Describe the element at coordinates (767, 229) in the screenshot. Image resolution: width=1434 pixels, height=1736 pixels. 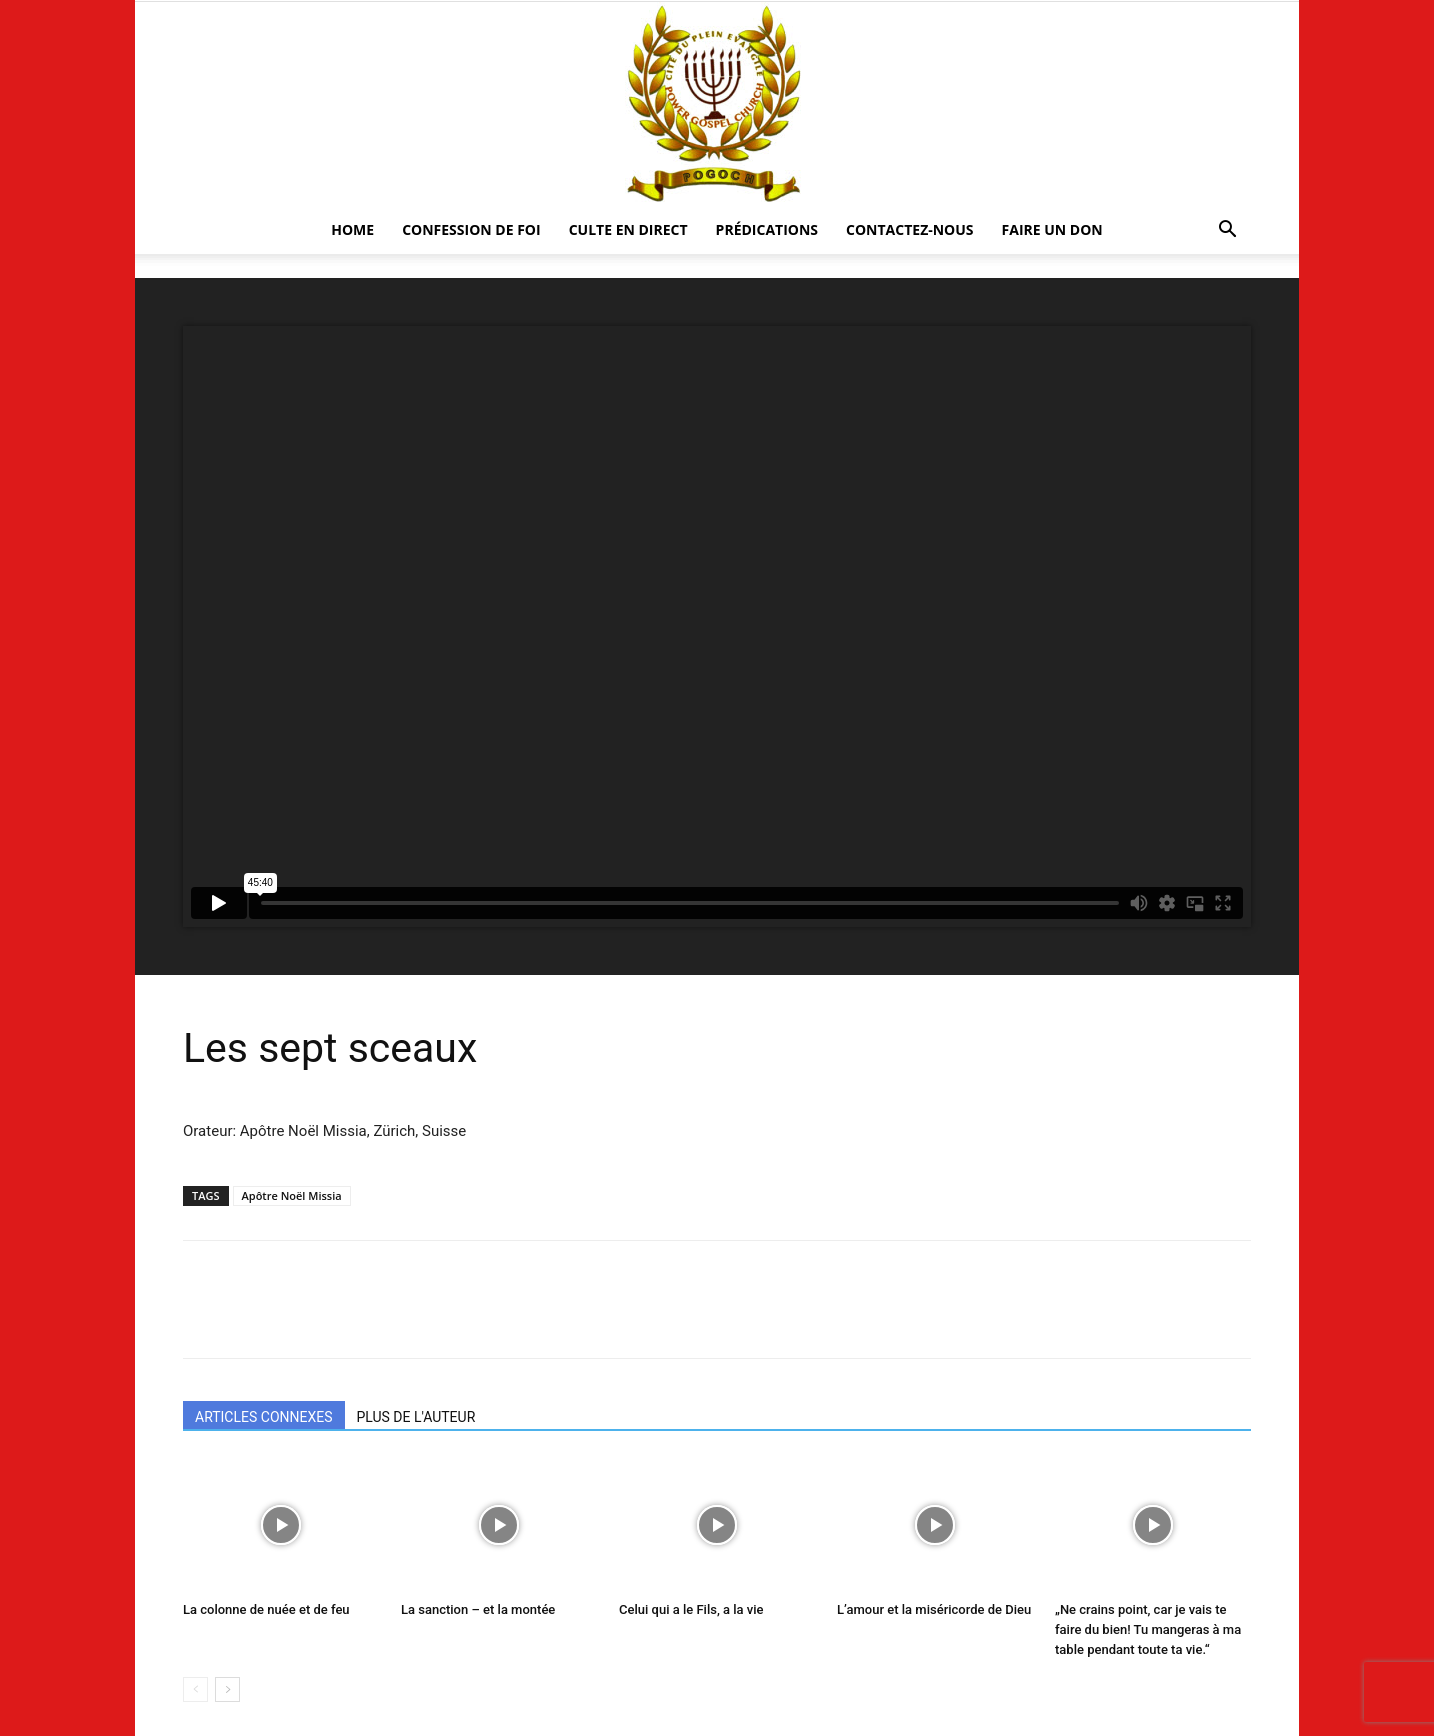
I see `Prédications` at that location.